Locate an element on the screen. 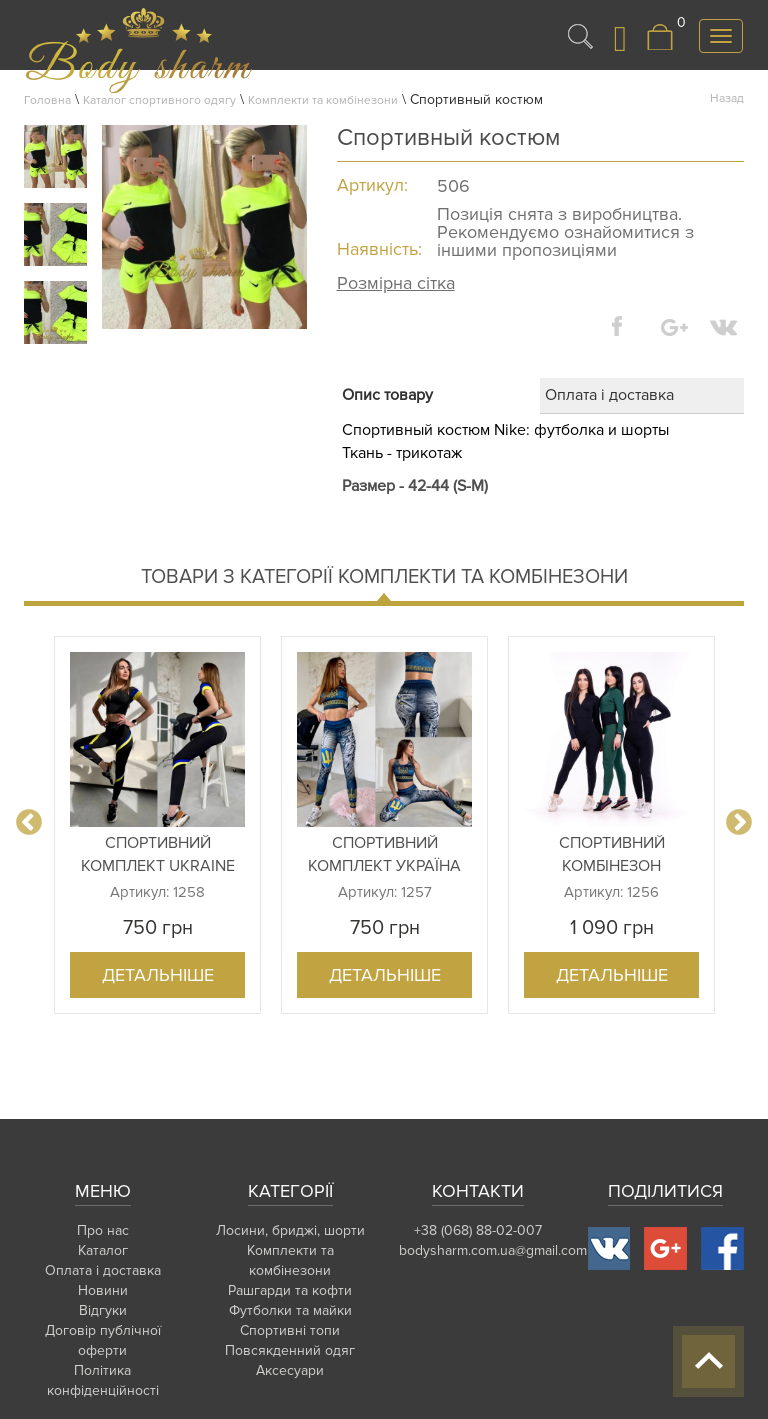 The width and height of the screenshot is (768, 1419). Повсякденний одяг is located at coordinates (290, 1350).